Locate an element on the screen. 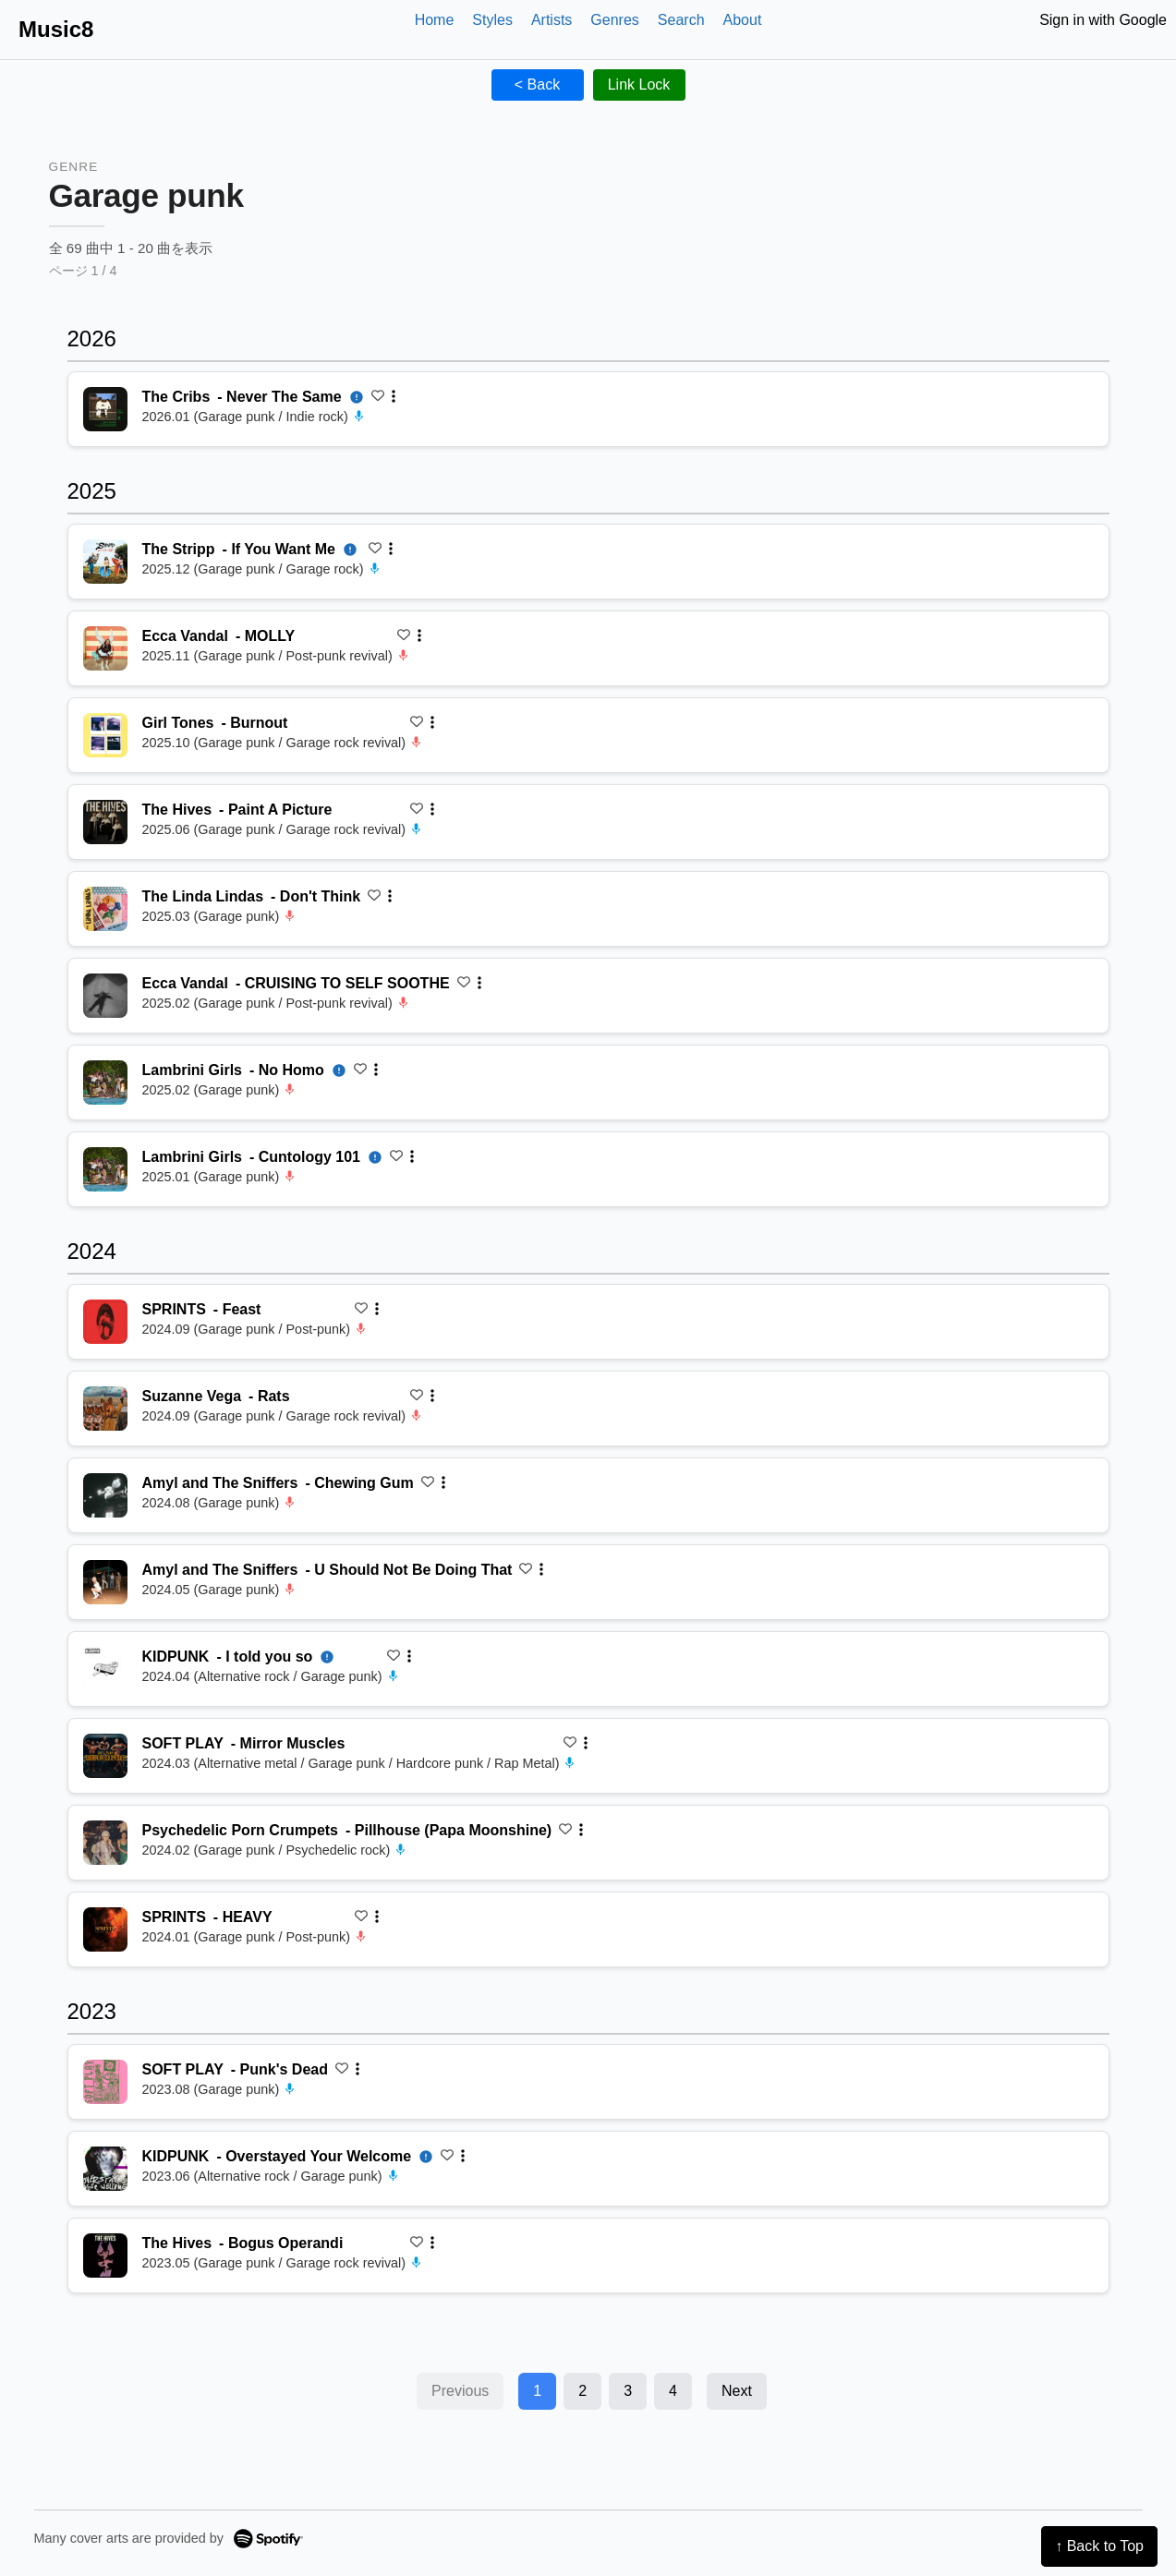 This screenshot has width=1176, height=2576. [再生 U Should Not Be Doing That] is located at coordinates (105, 1582).